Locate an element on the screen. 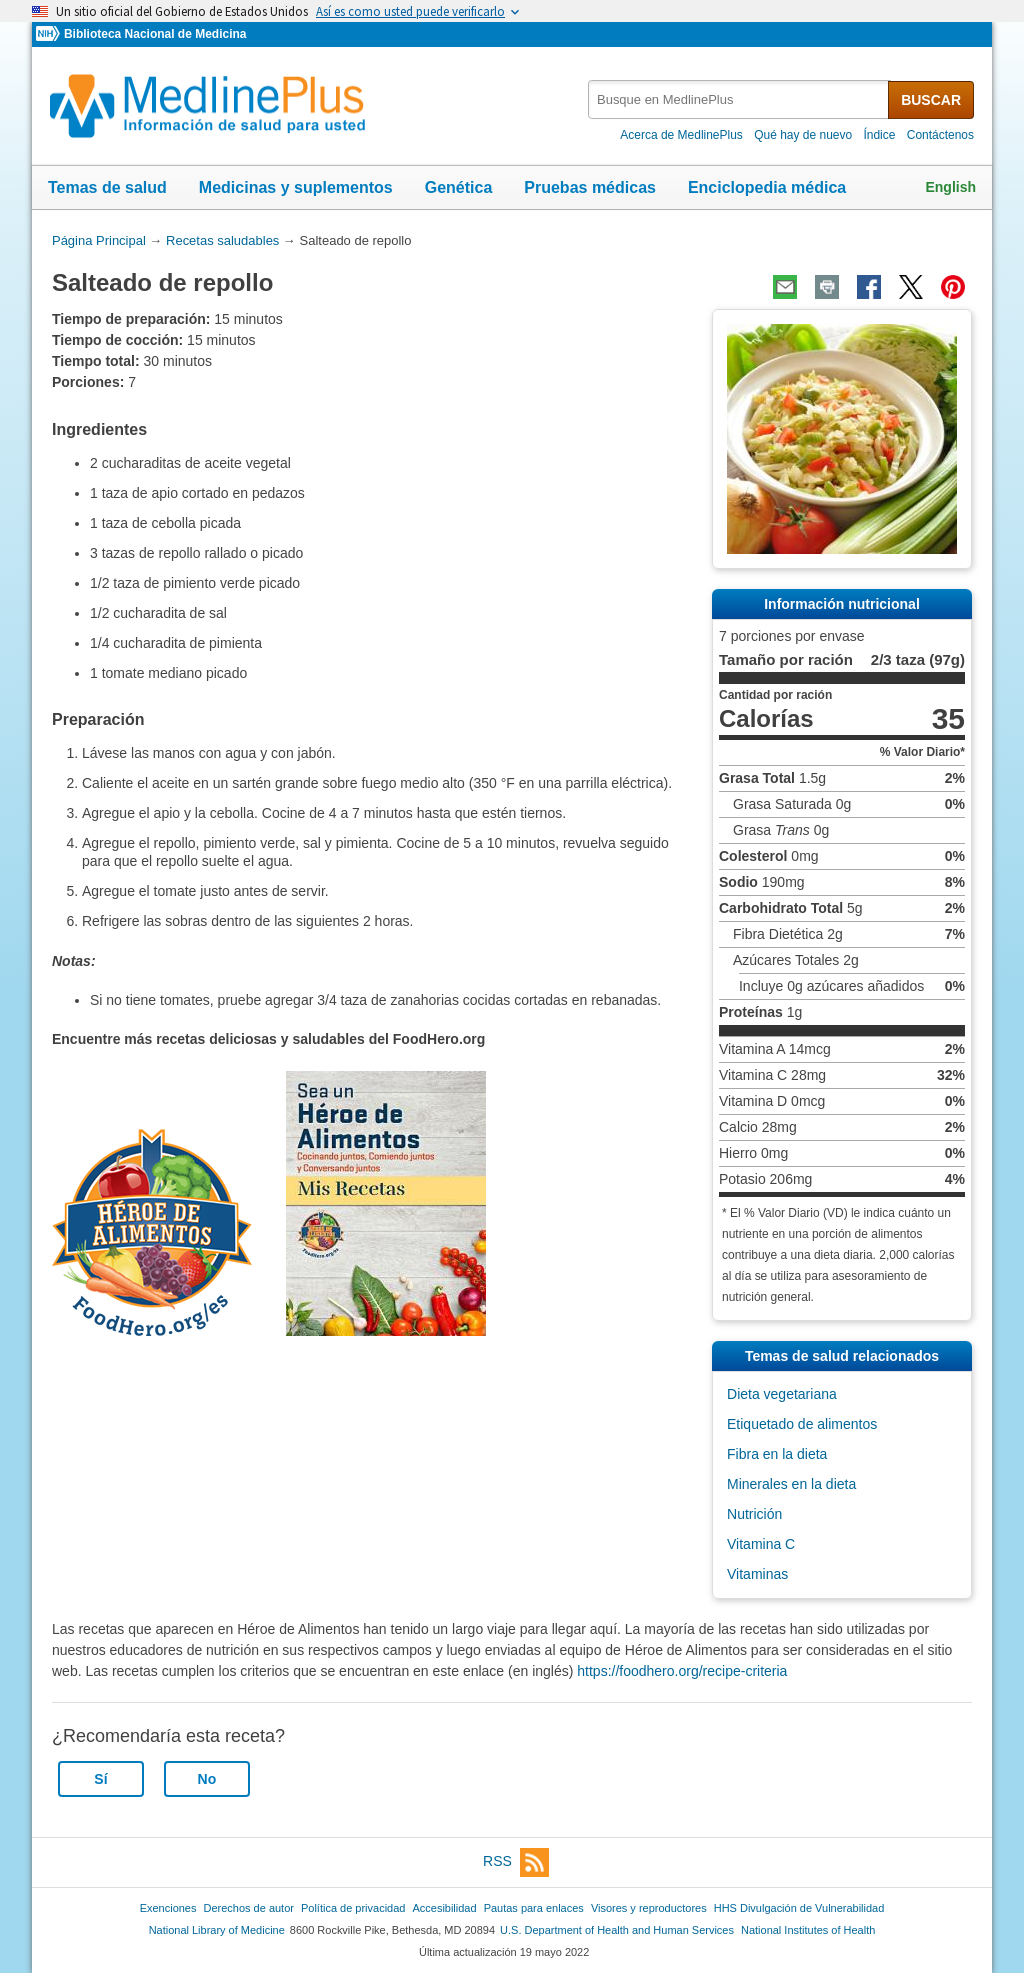 Image resolution: width=1024 pixels, height=1973 pixels. Vitaminas is located at coordinates (757, 1574).